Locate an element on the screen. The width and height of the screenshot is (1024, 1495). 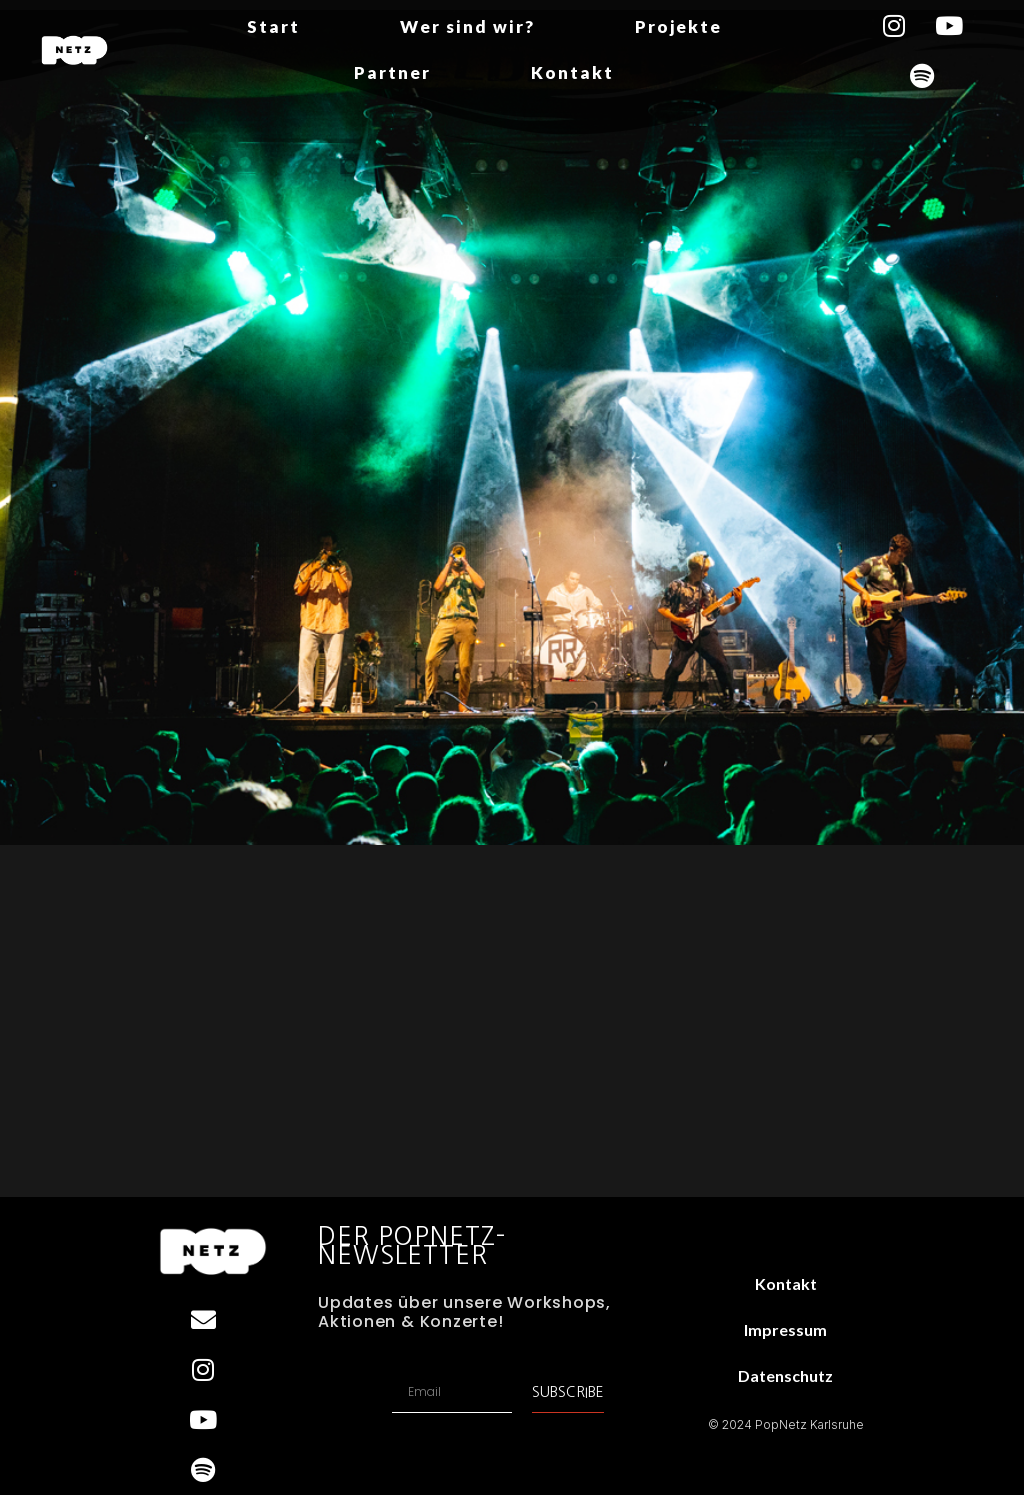
Partner is located at coordinates (392, 72).